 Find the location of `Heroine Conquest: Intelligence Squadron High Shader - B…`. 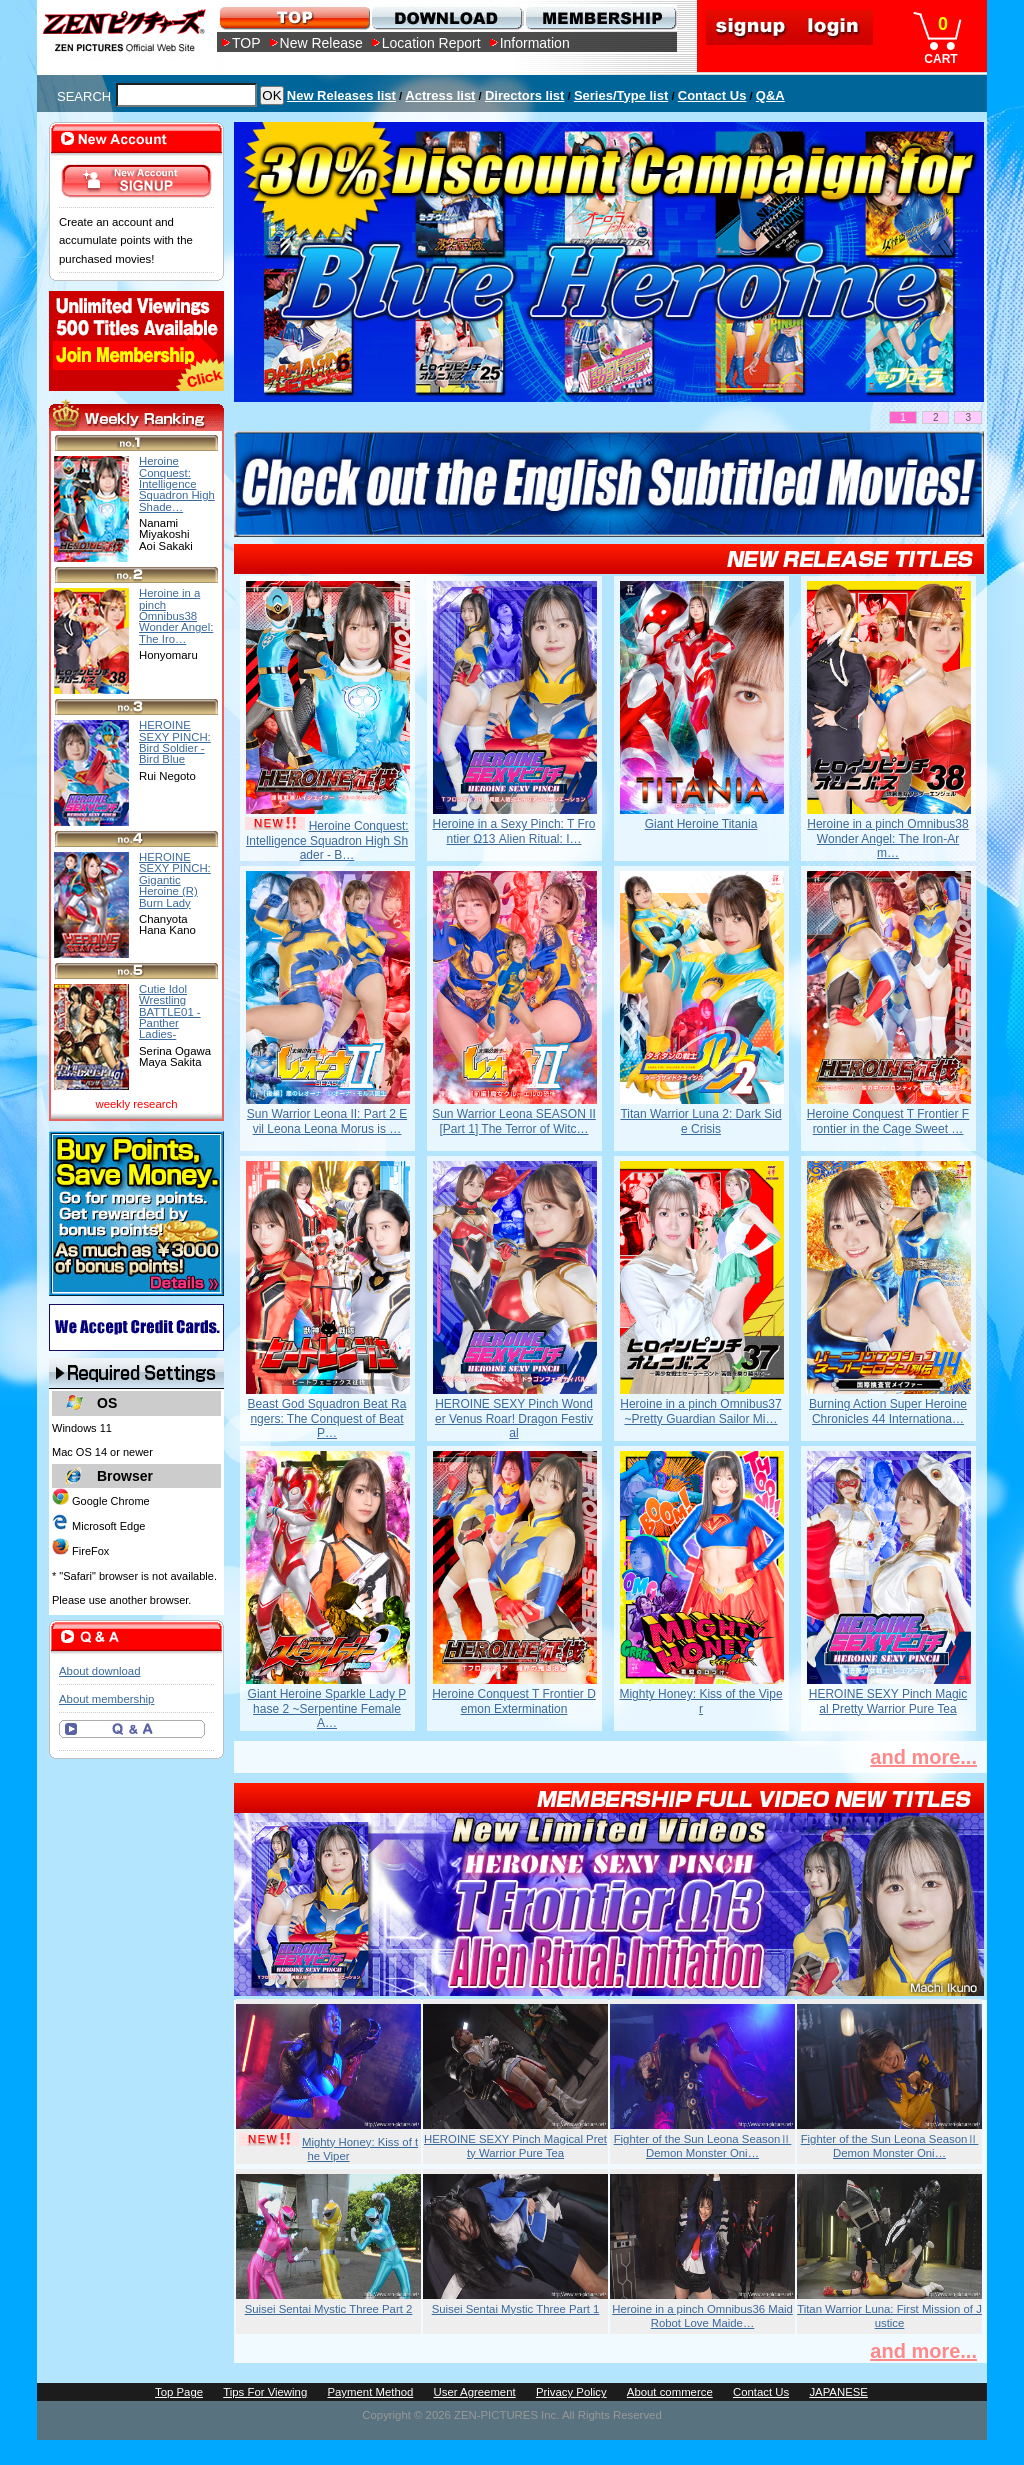

Heroine Conquest: Intelligence Squadron High Shader - B… is located at coordinates (327, 840).